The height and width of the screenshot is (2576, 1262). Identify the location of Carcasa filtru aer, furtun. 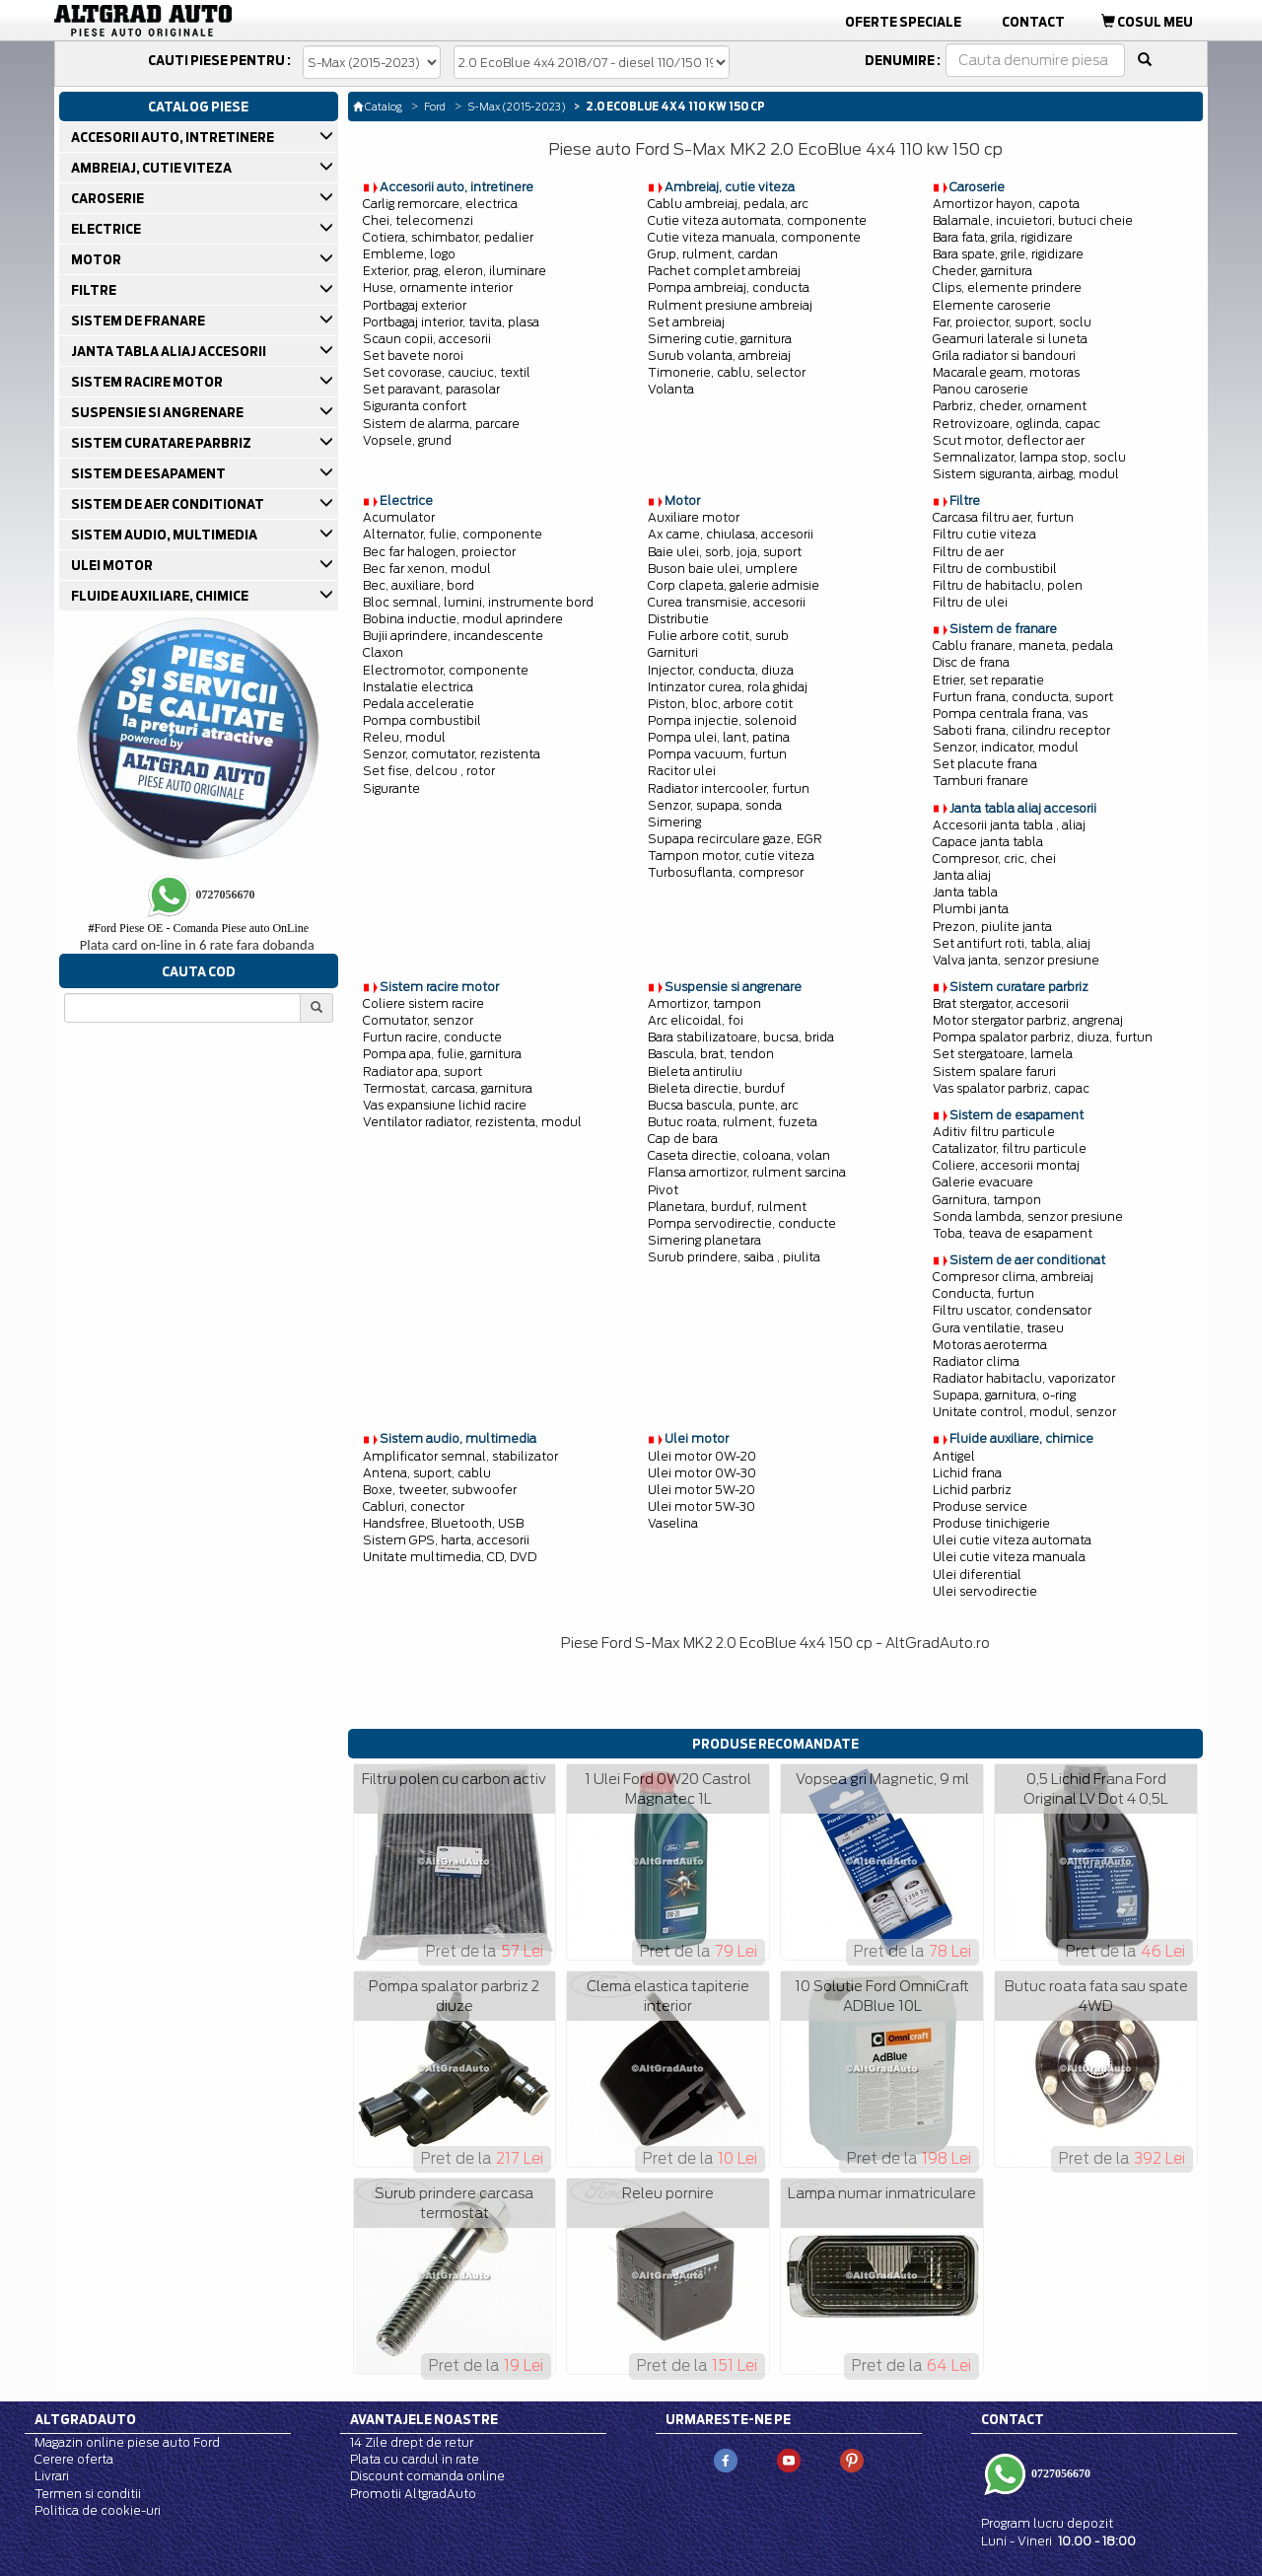
(1003, 517).